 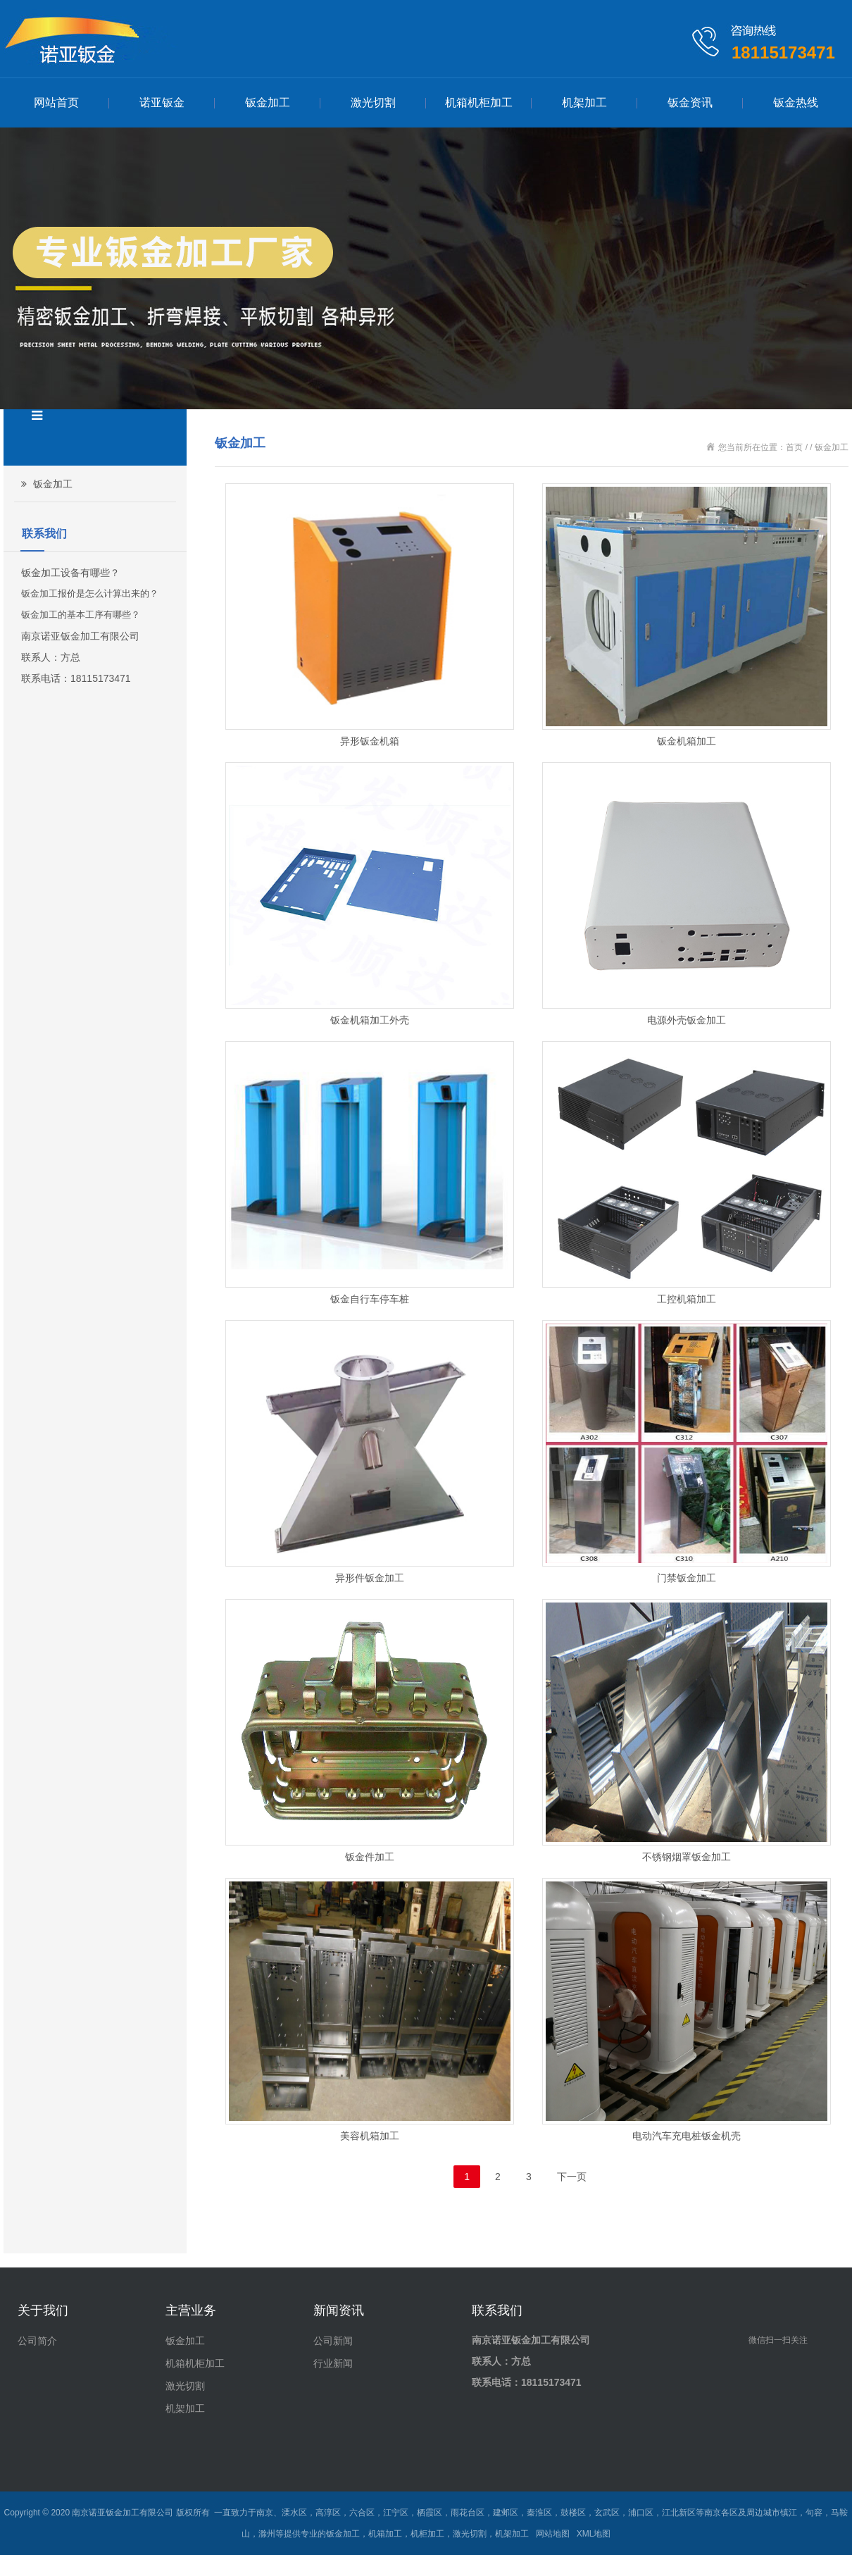 I want to click on 不锈钢烟罩钣金加工, so click(x=686, y=1856).